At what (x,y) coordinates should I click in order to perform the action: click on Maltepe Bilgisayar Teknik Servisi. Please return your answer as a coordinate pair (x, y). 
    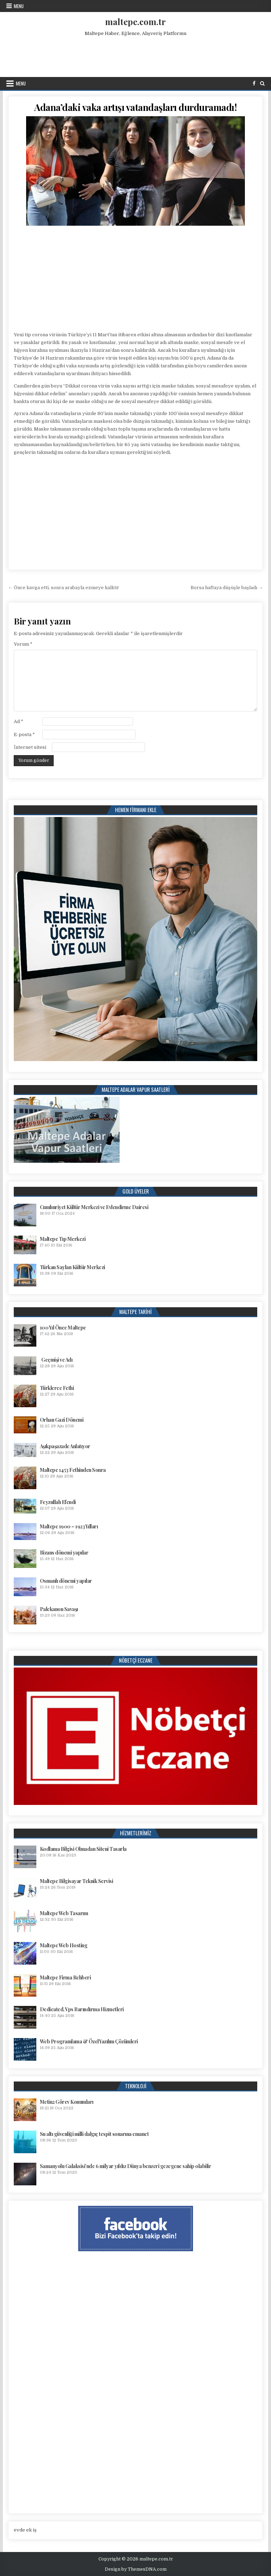
    Looking at the image, I should click on (76, 1881).